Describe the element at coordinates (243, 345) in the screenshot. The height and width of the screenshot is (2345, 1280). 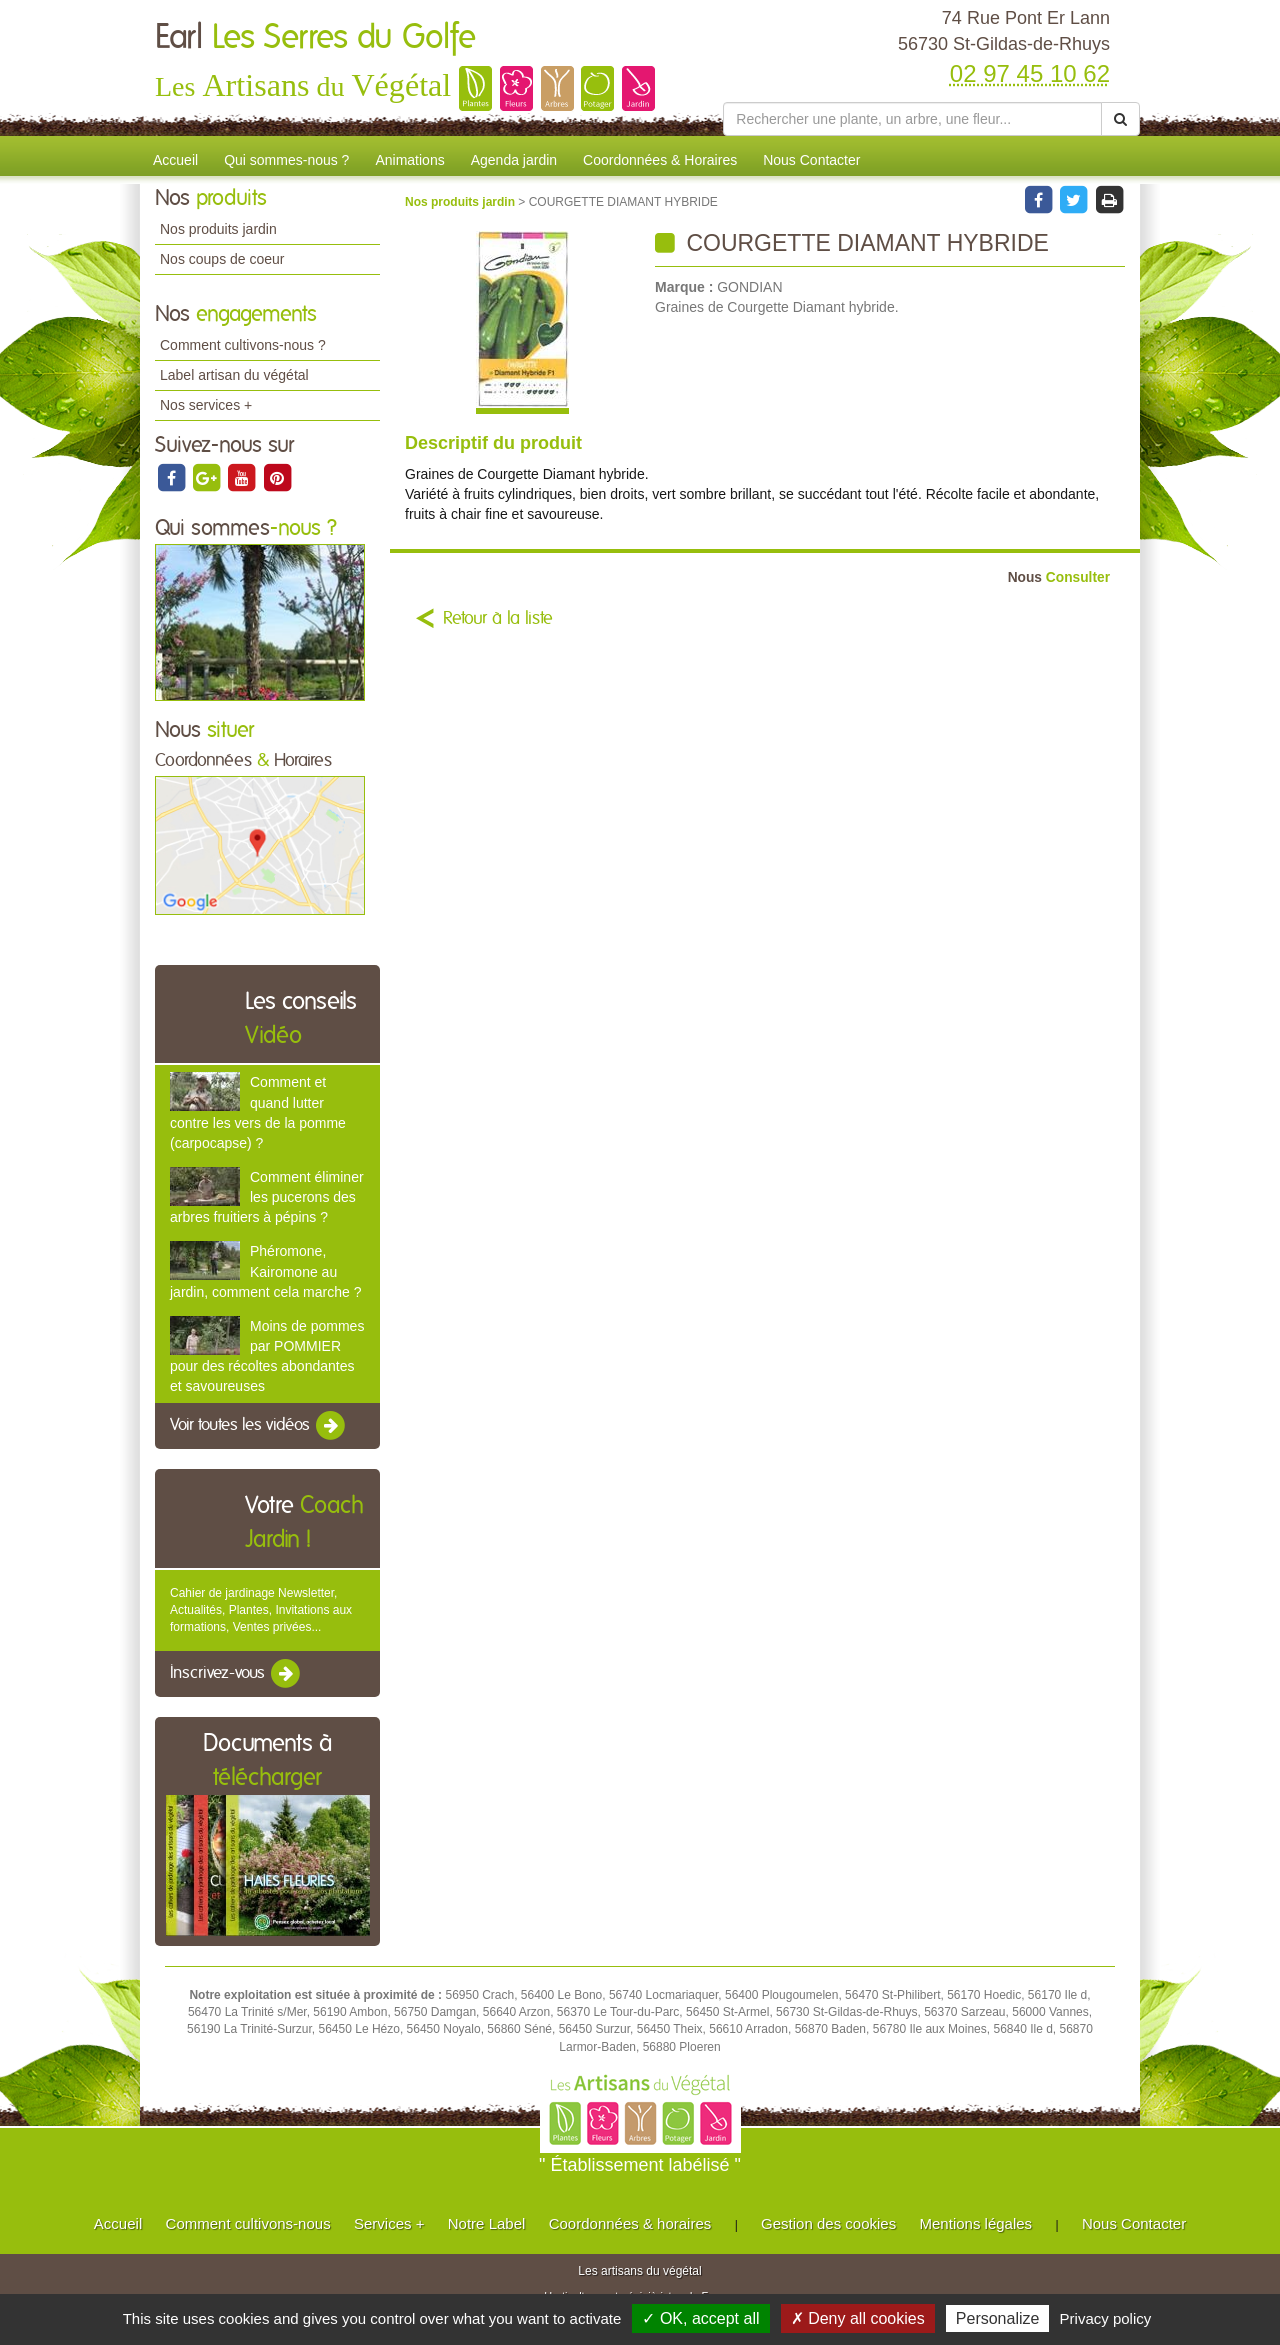
I see `Comment cultivons-nous ?` at that location.